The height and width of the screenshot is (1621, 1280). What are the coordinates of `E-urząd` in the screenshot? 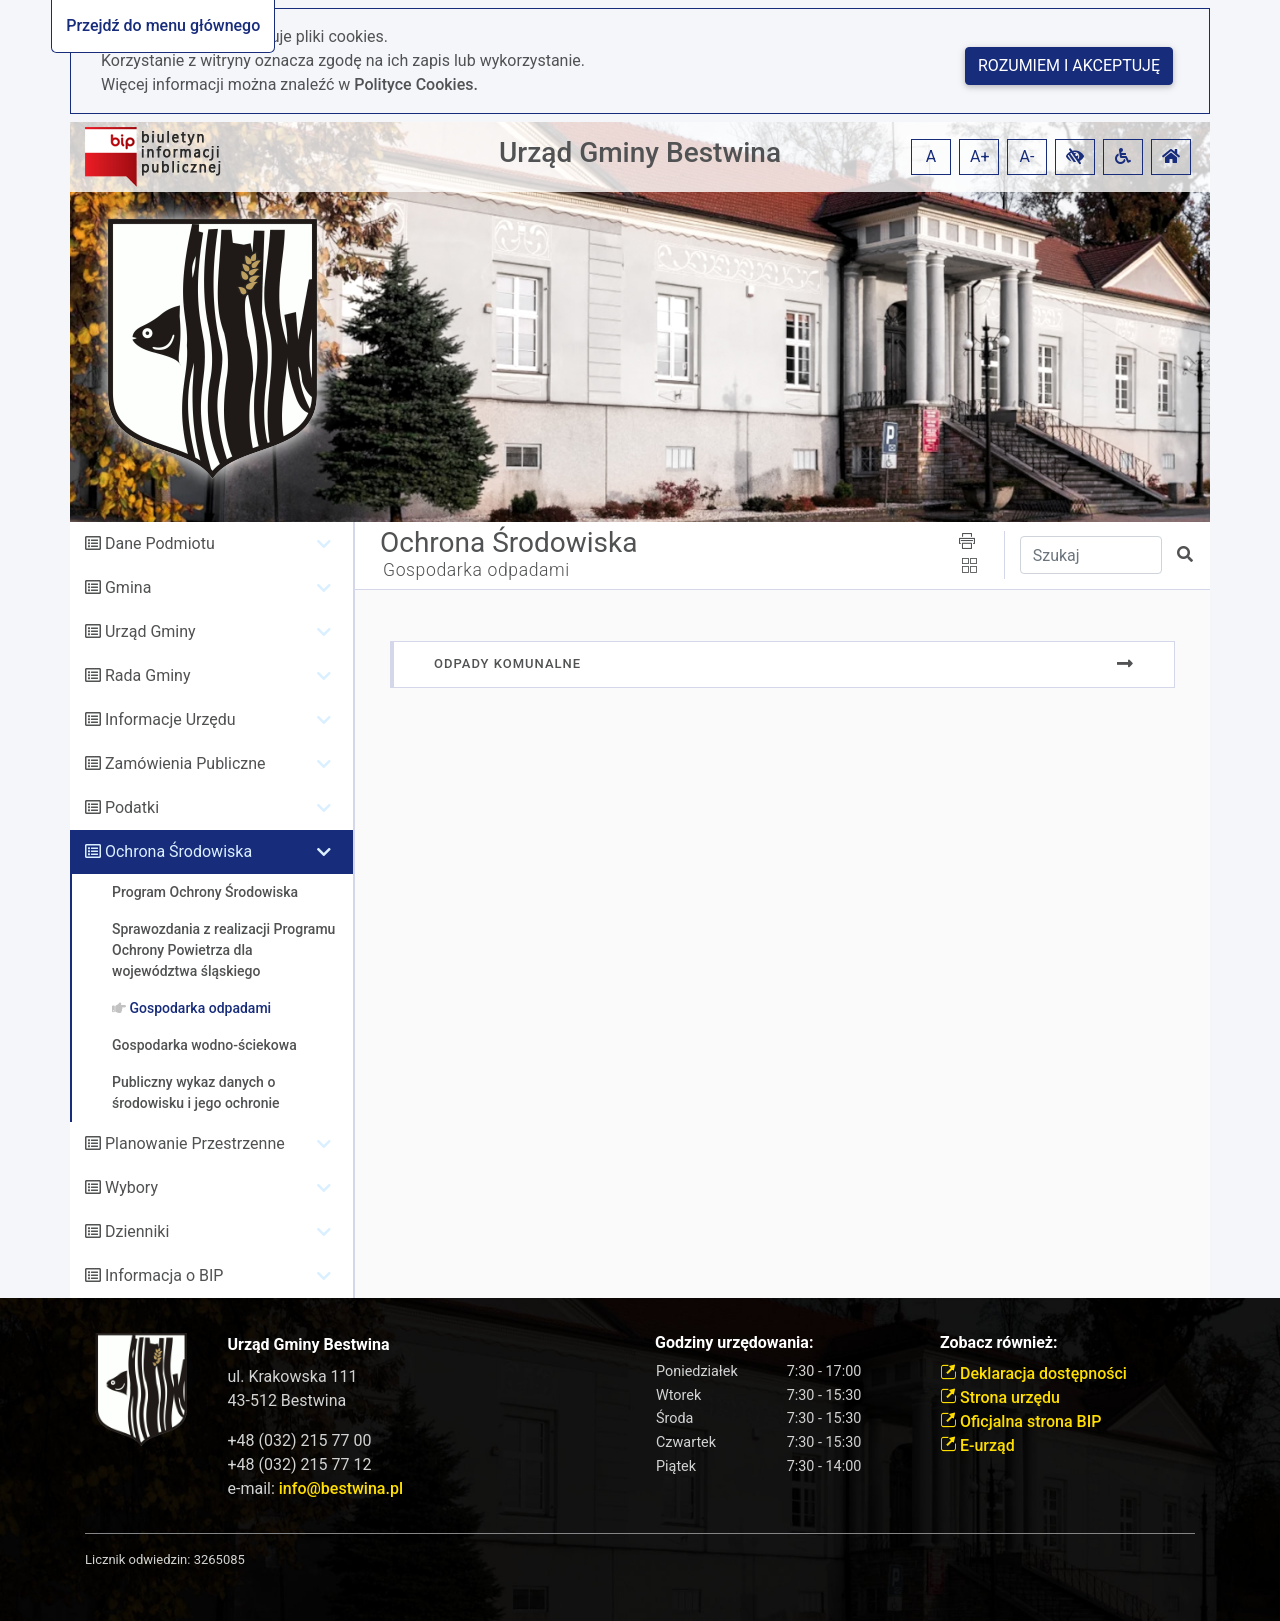 It's located at (977, 1445).